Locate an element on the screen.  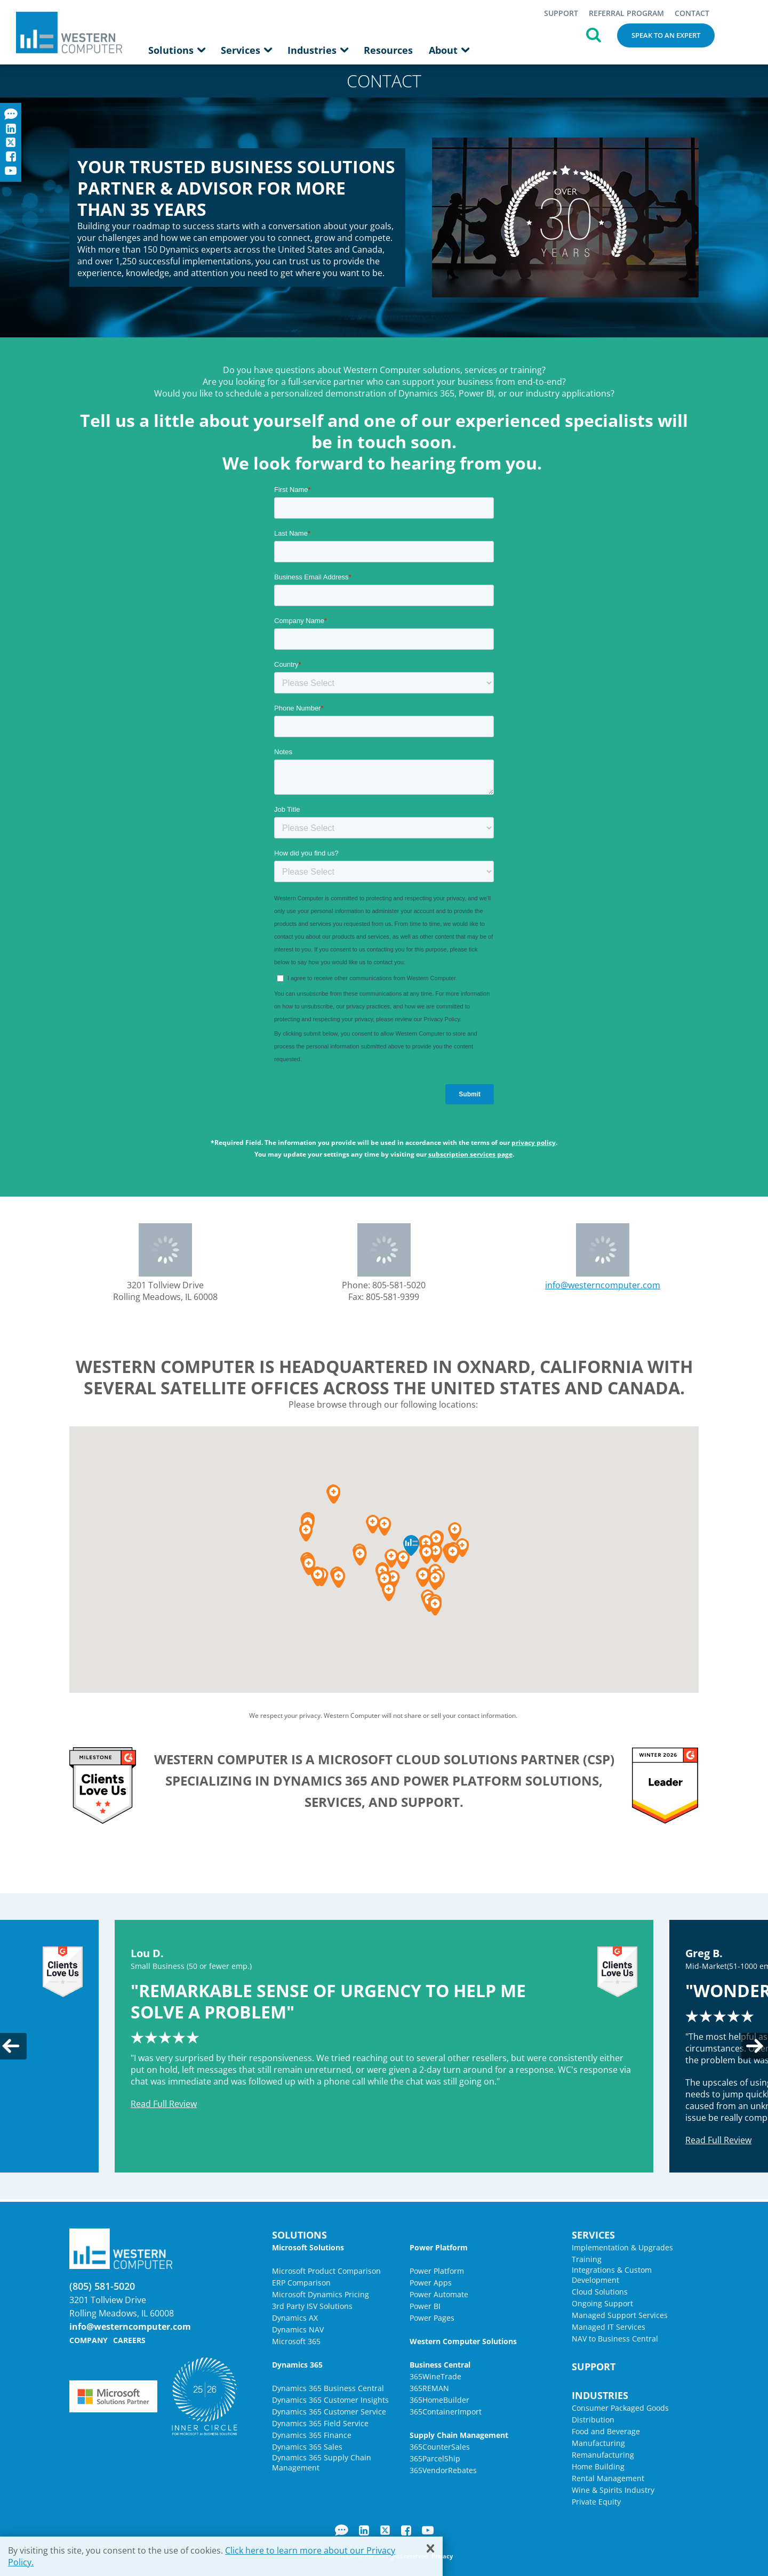
Power Platform is located at coordinates (437, 2271).